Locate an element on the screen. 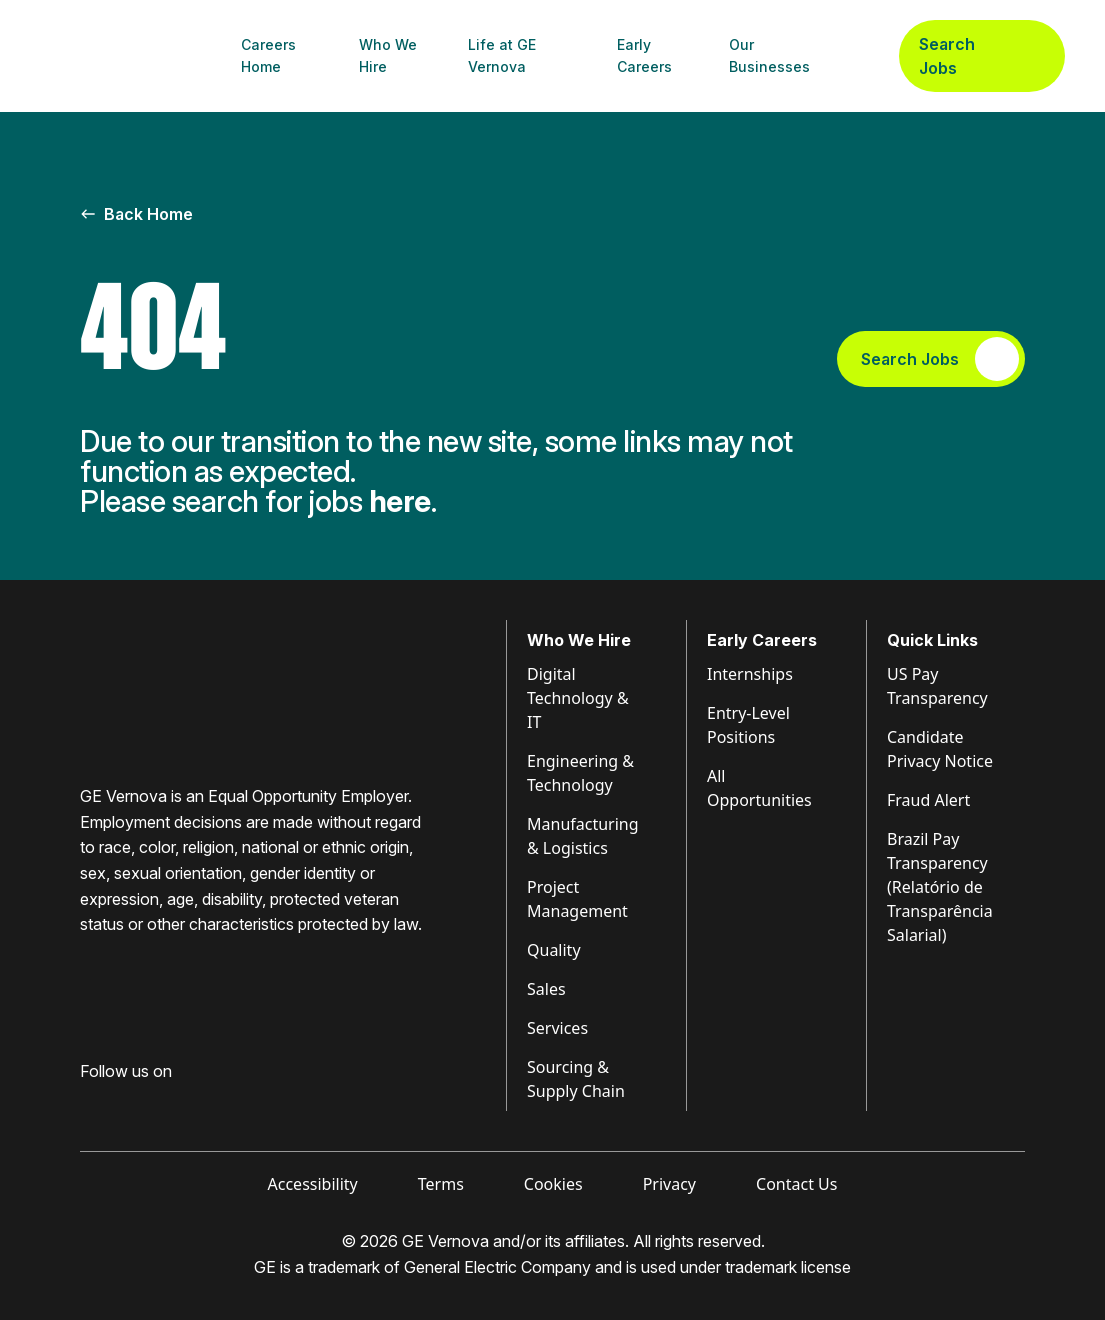 The width and height of the screenshot is (1105, 1320). Accessibility [Visit Accessibility (opens in new tab)] is located at coordinates (313, 1184).